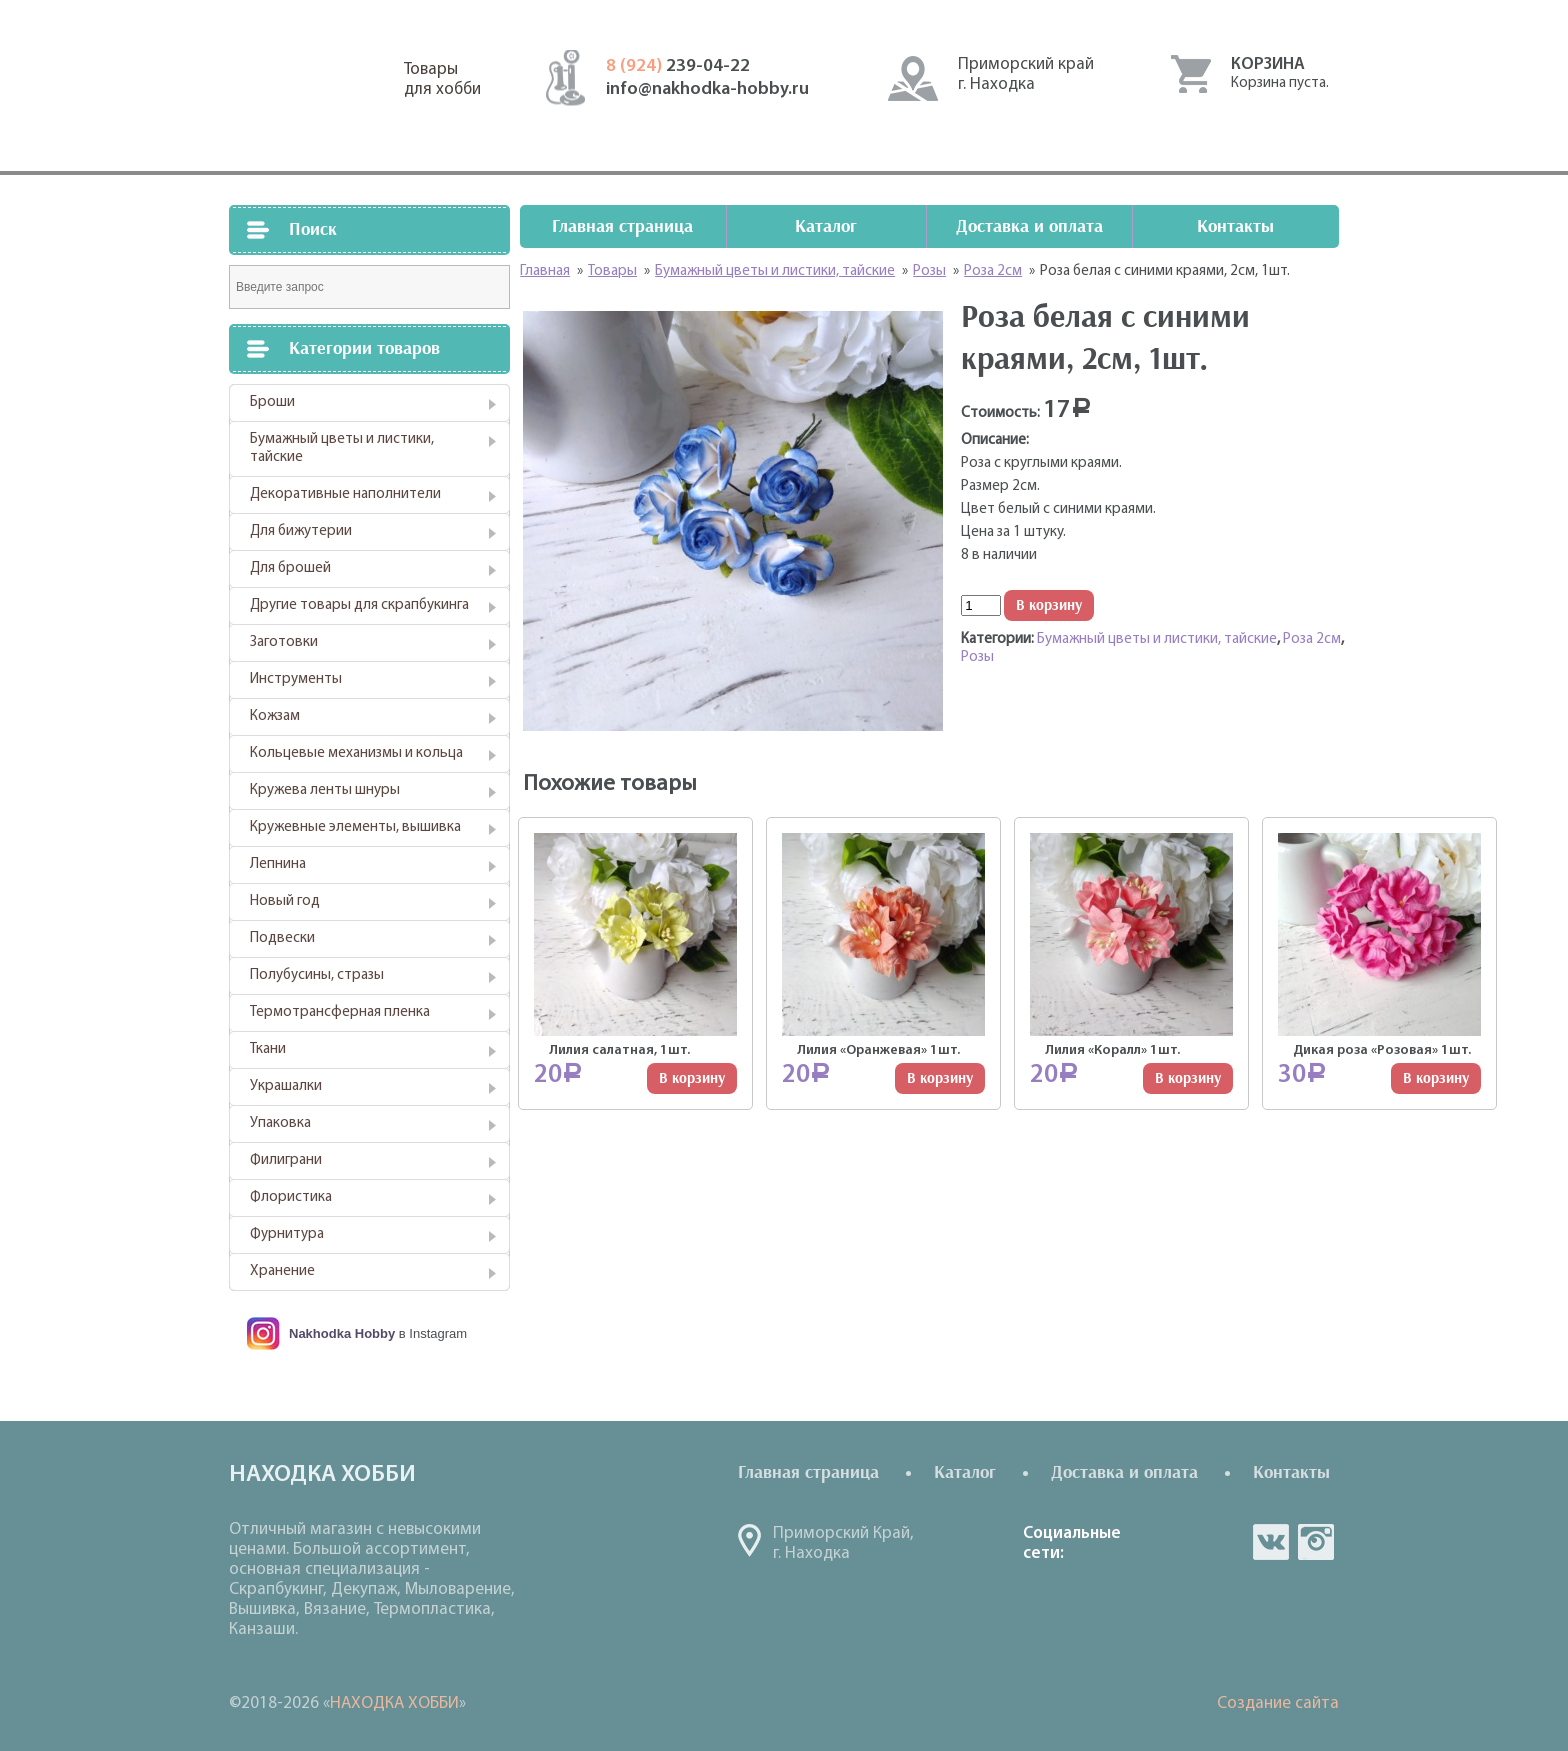 The height and width of the screenshot is (1751, 1568). Describe the element at coordinates (1278, 1703) in the screenshot. I see `Создание сайта` at that location.